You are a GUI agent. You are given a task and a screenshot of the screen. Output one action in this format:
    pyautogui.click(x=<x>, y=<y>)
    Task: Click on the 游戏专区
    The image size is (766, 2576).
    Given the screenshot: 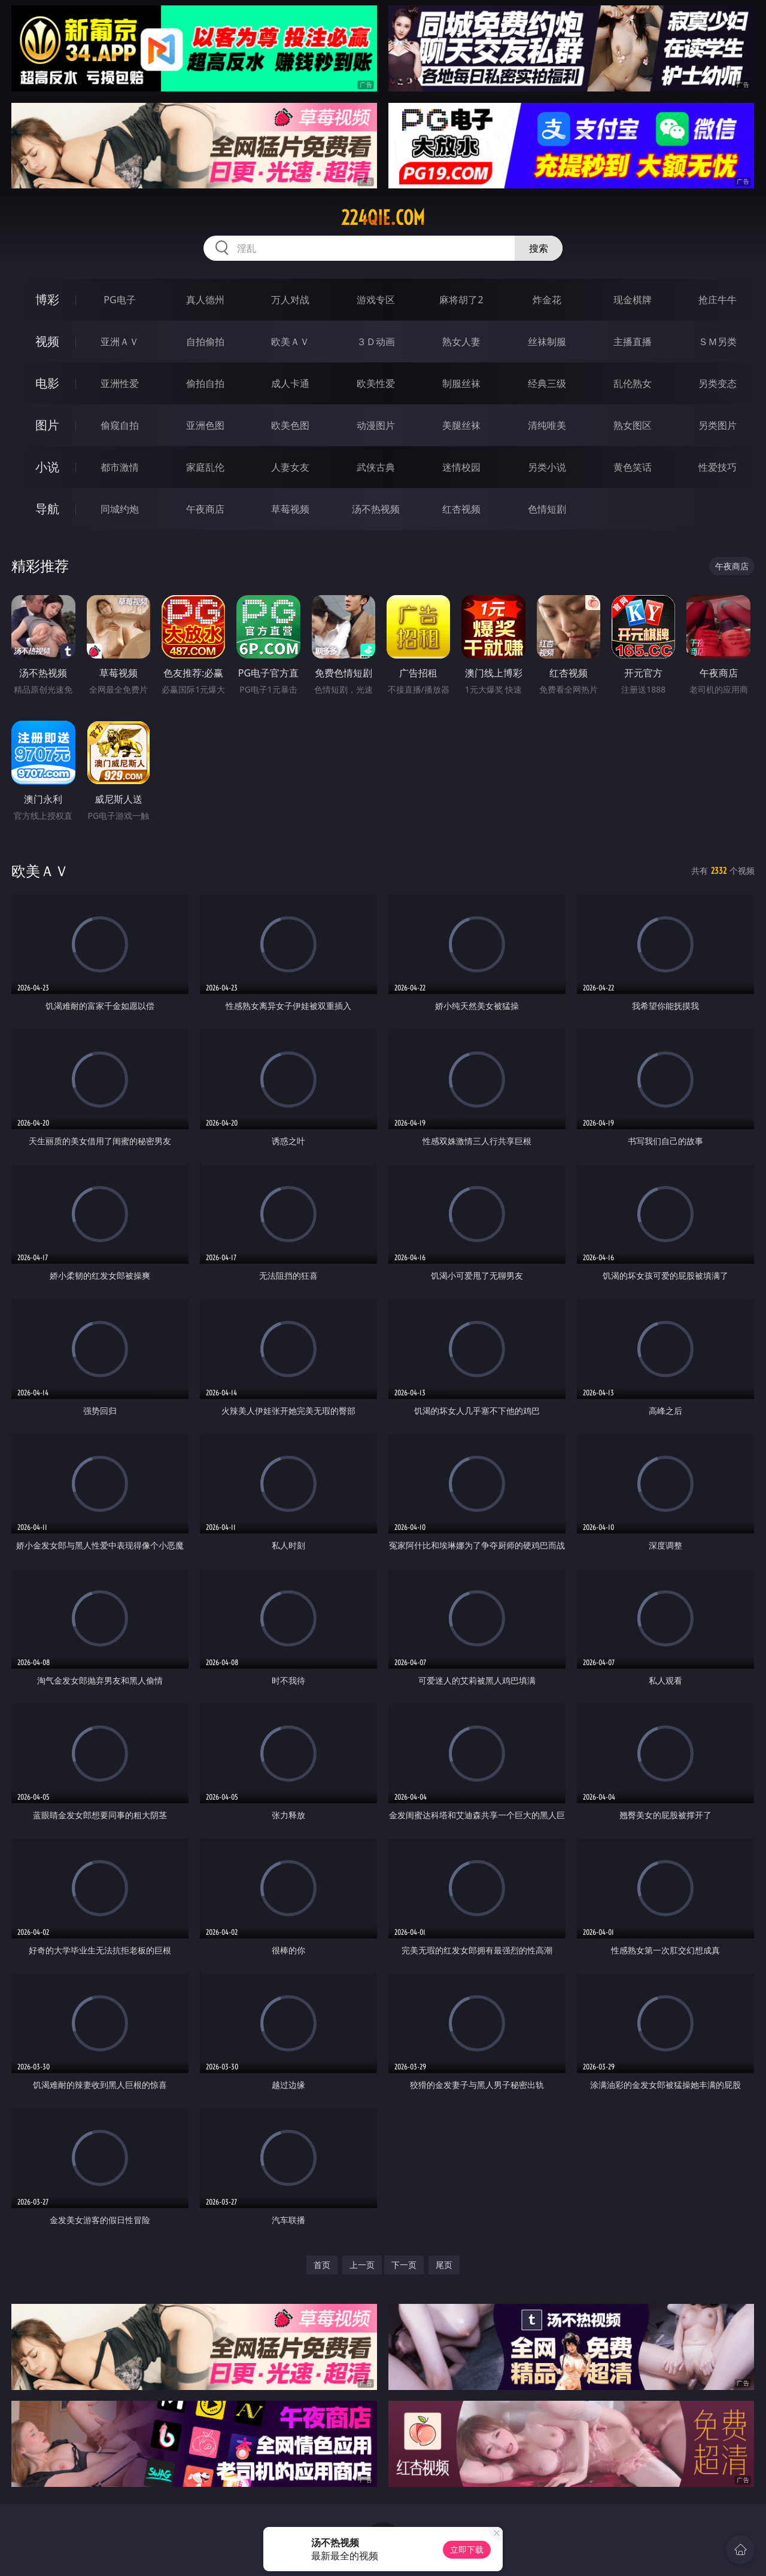 What is the action you would take?
    pyautogui.click(x=376, y=299)
    